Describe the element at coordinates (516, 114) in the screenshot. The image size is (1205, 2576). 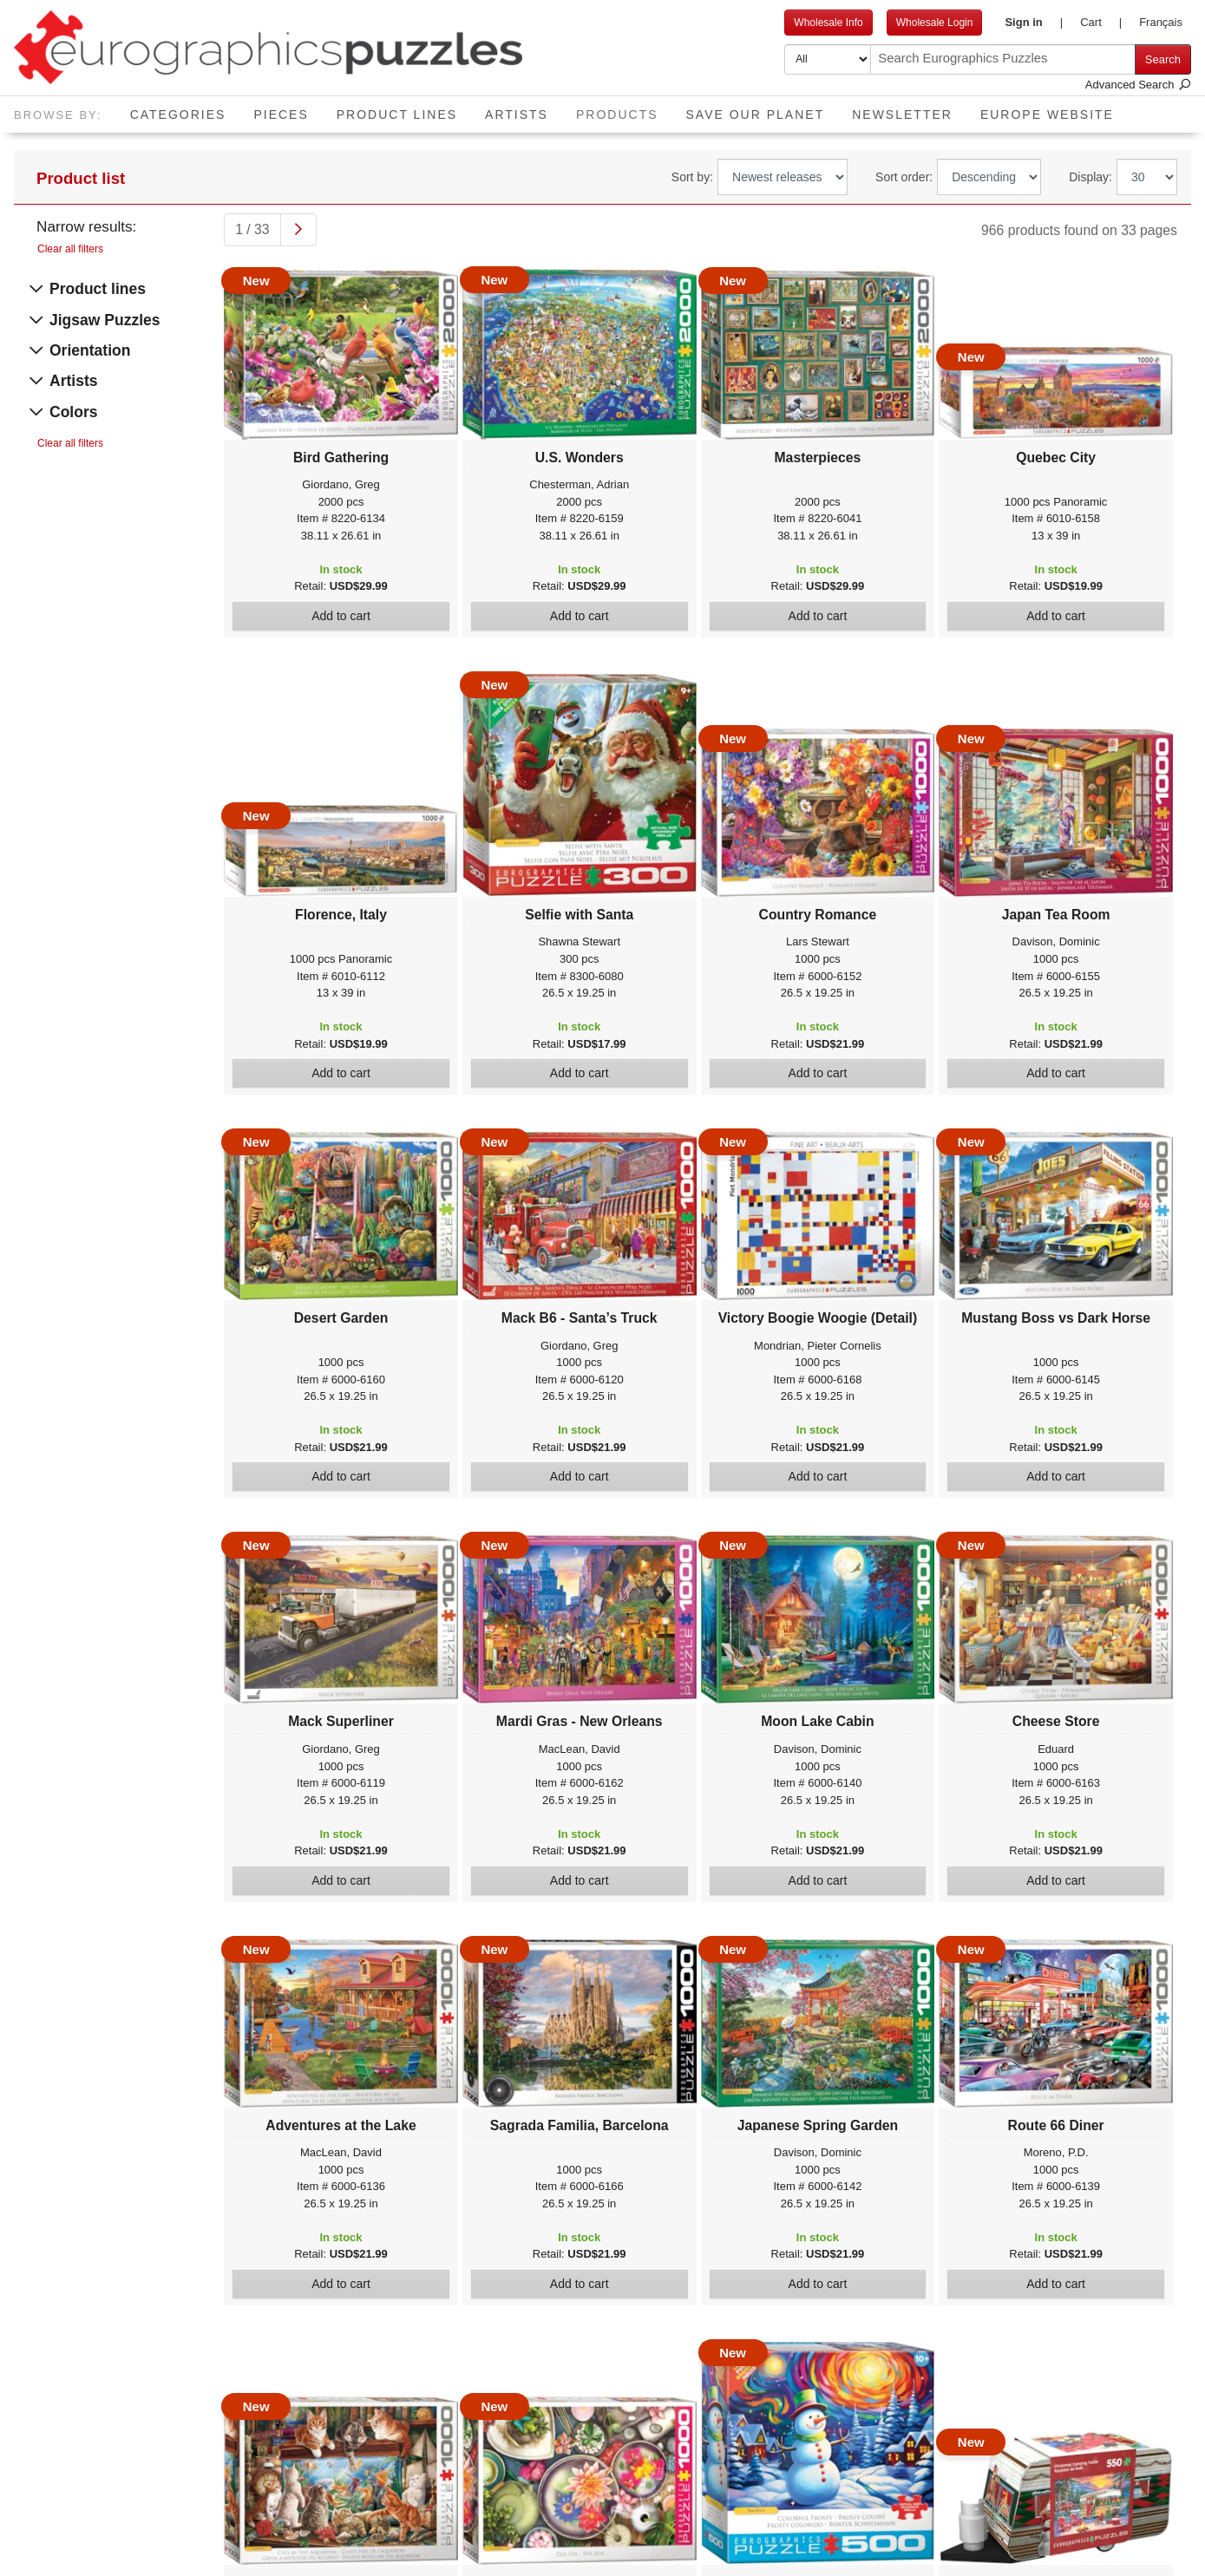
I see `Artists [button]` at that location.